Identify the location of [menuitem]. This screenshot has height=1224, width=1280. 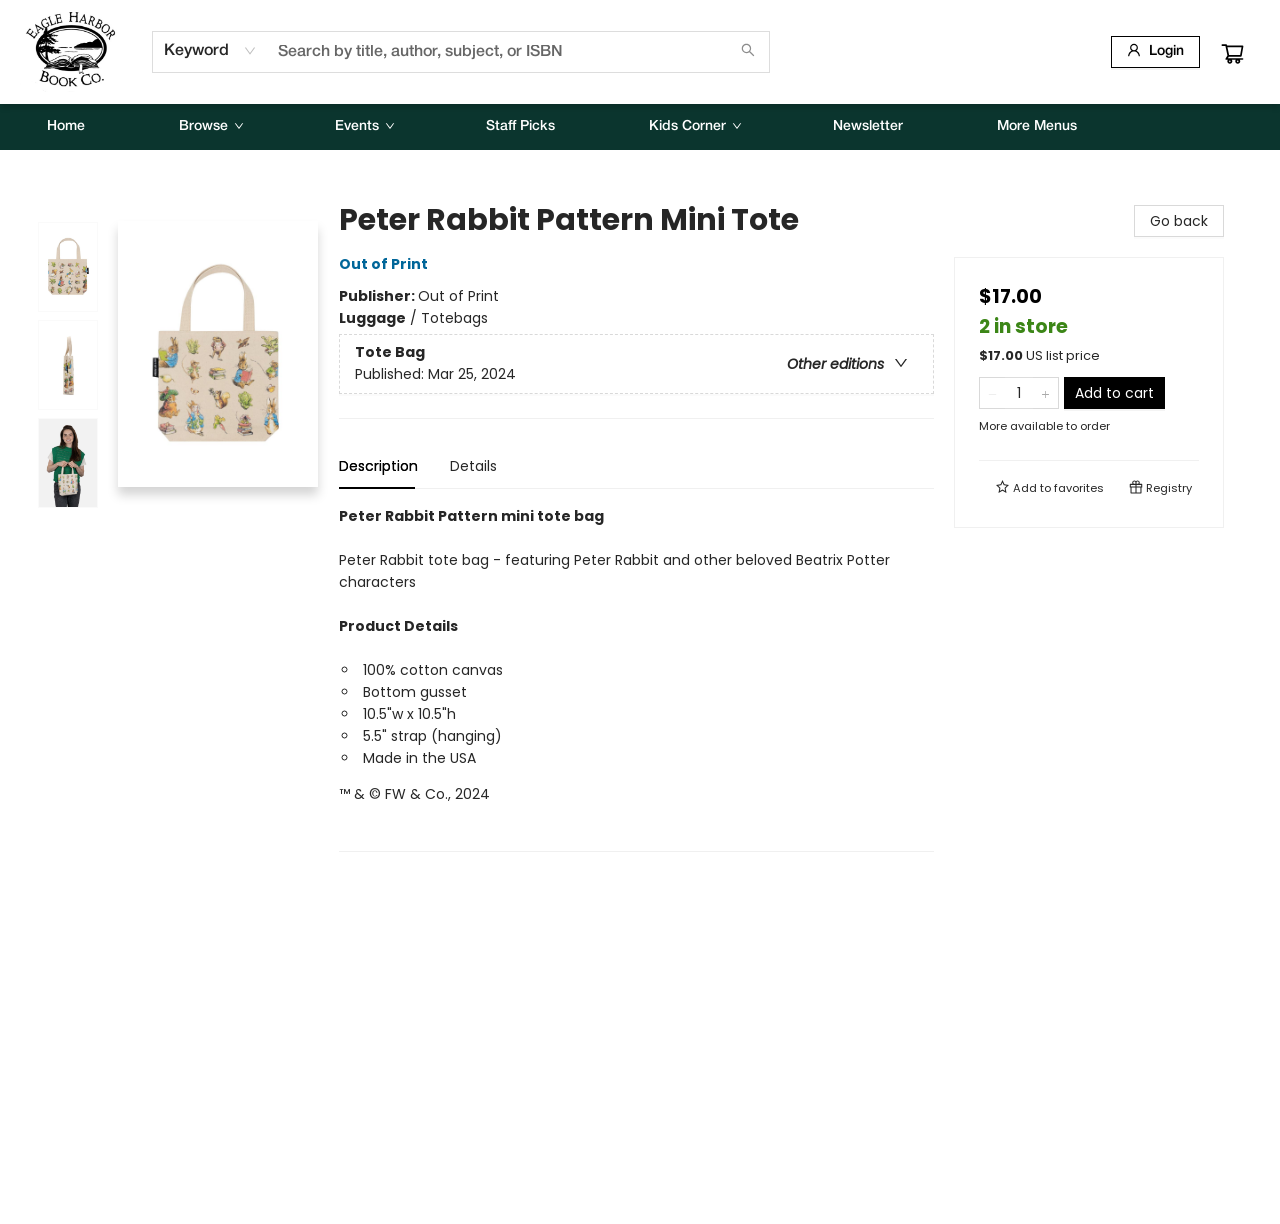
(66, 127).